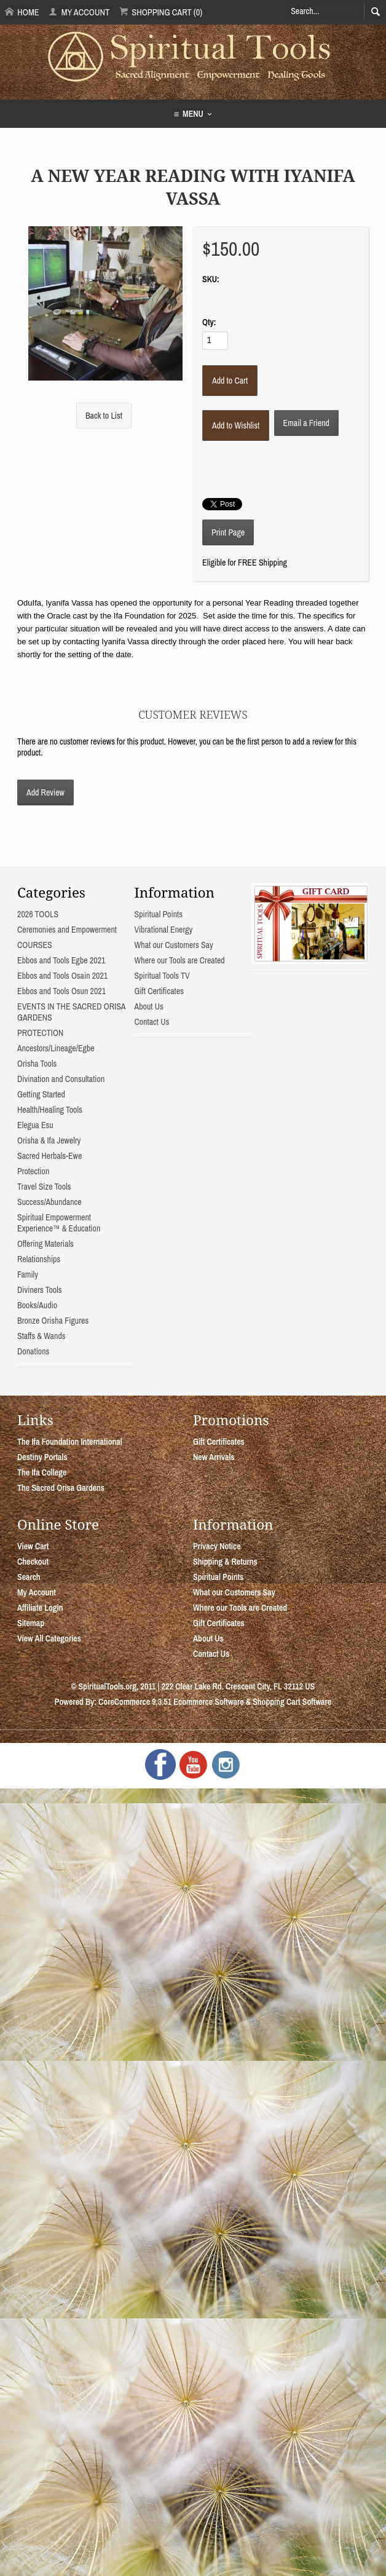  I want to click on Donations, so click(33, 1351).